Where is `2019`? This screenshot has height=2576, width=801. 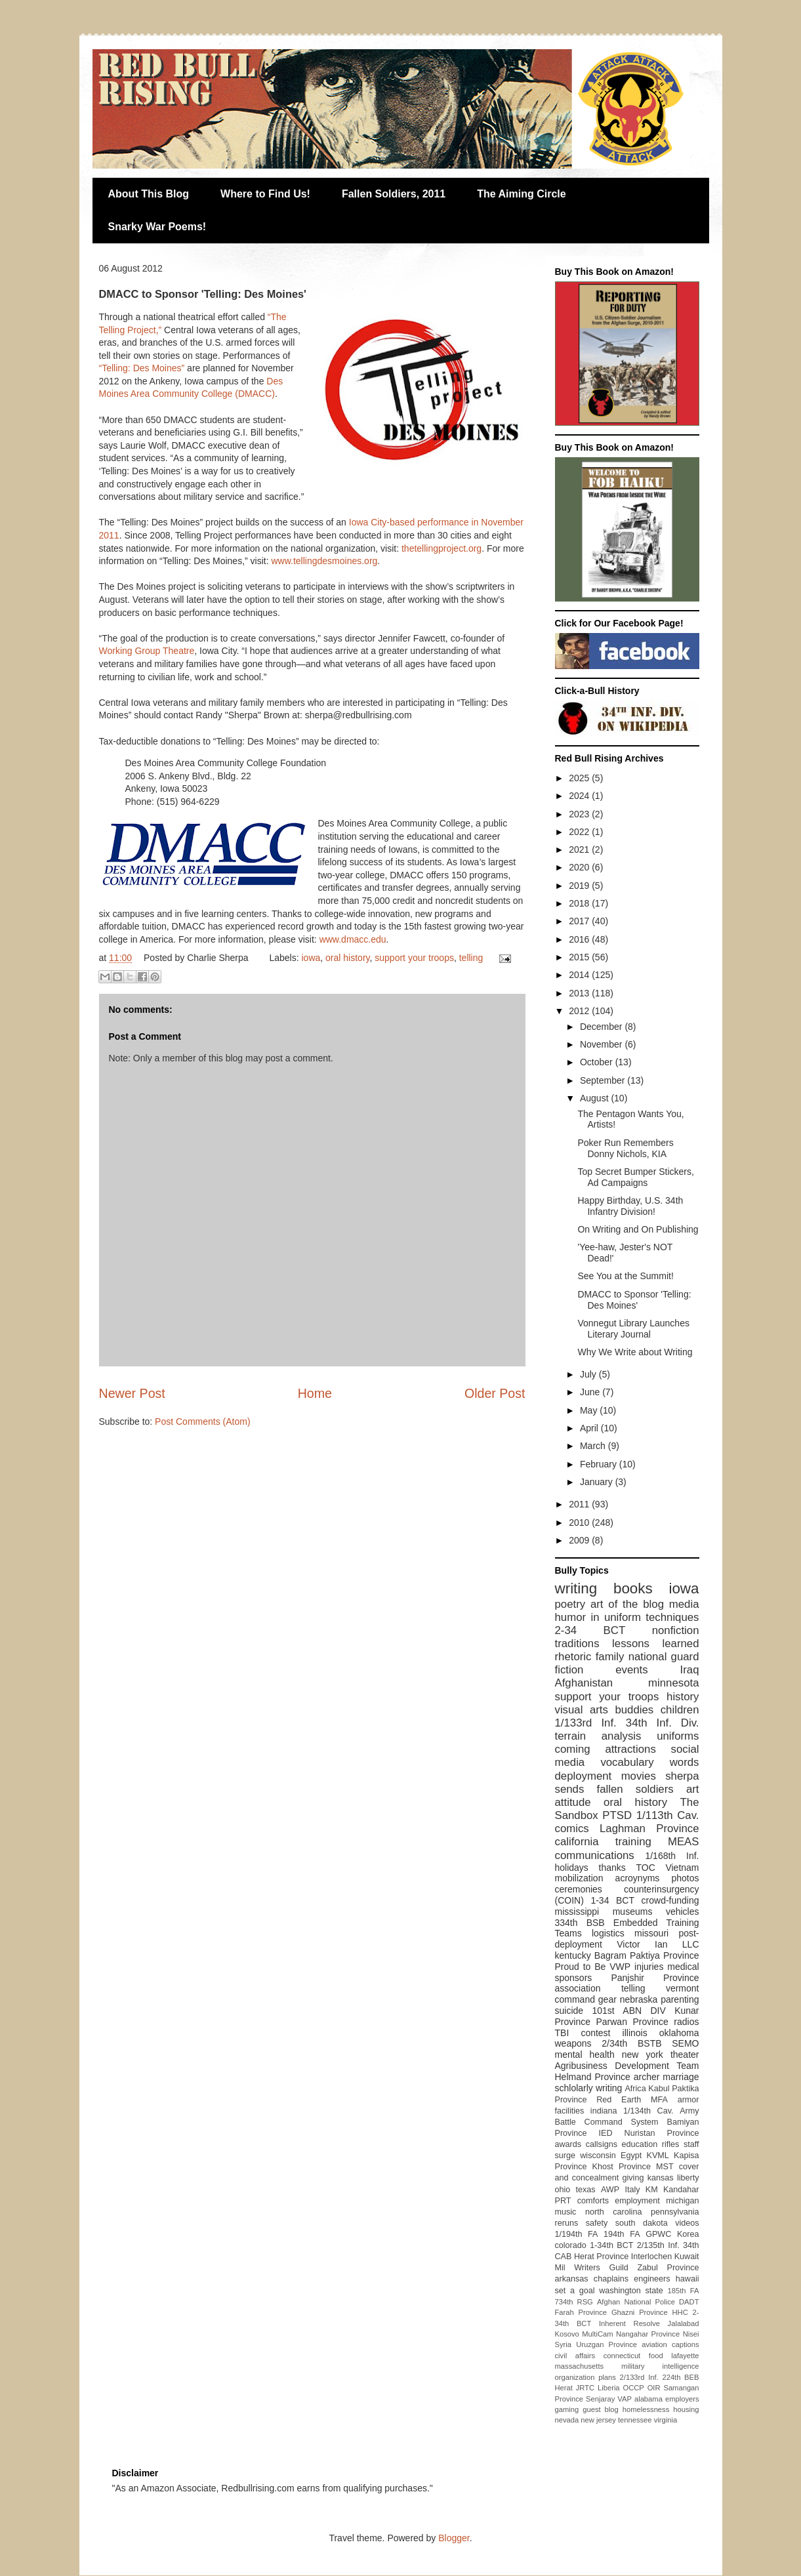
2019 is located at coordinates (580, 885).